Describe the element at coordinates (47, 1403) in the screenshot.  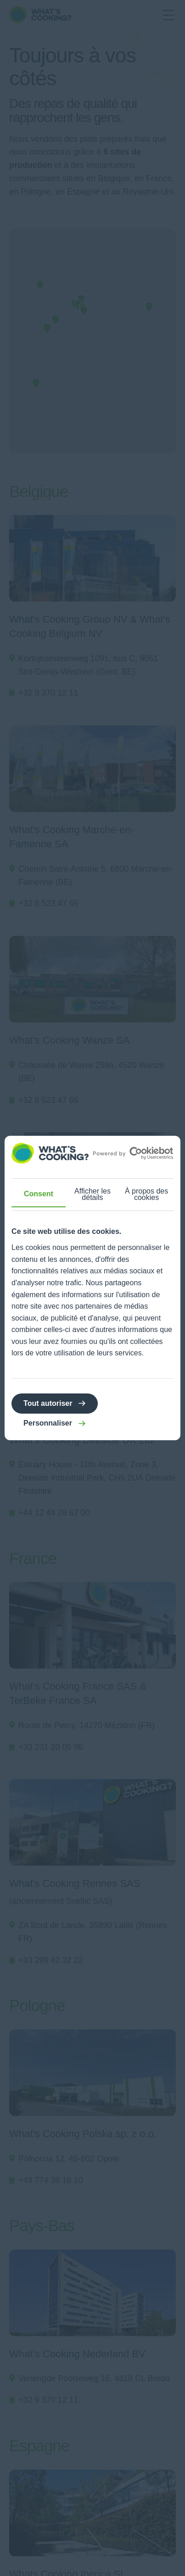
I see `Tout autoriser` at that location.